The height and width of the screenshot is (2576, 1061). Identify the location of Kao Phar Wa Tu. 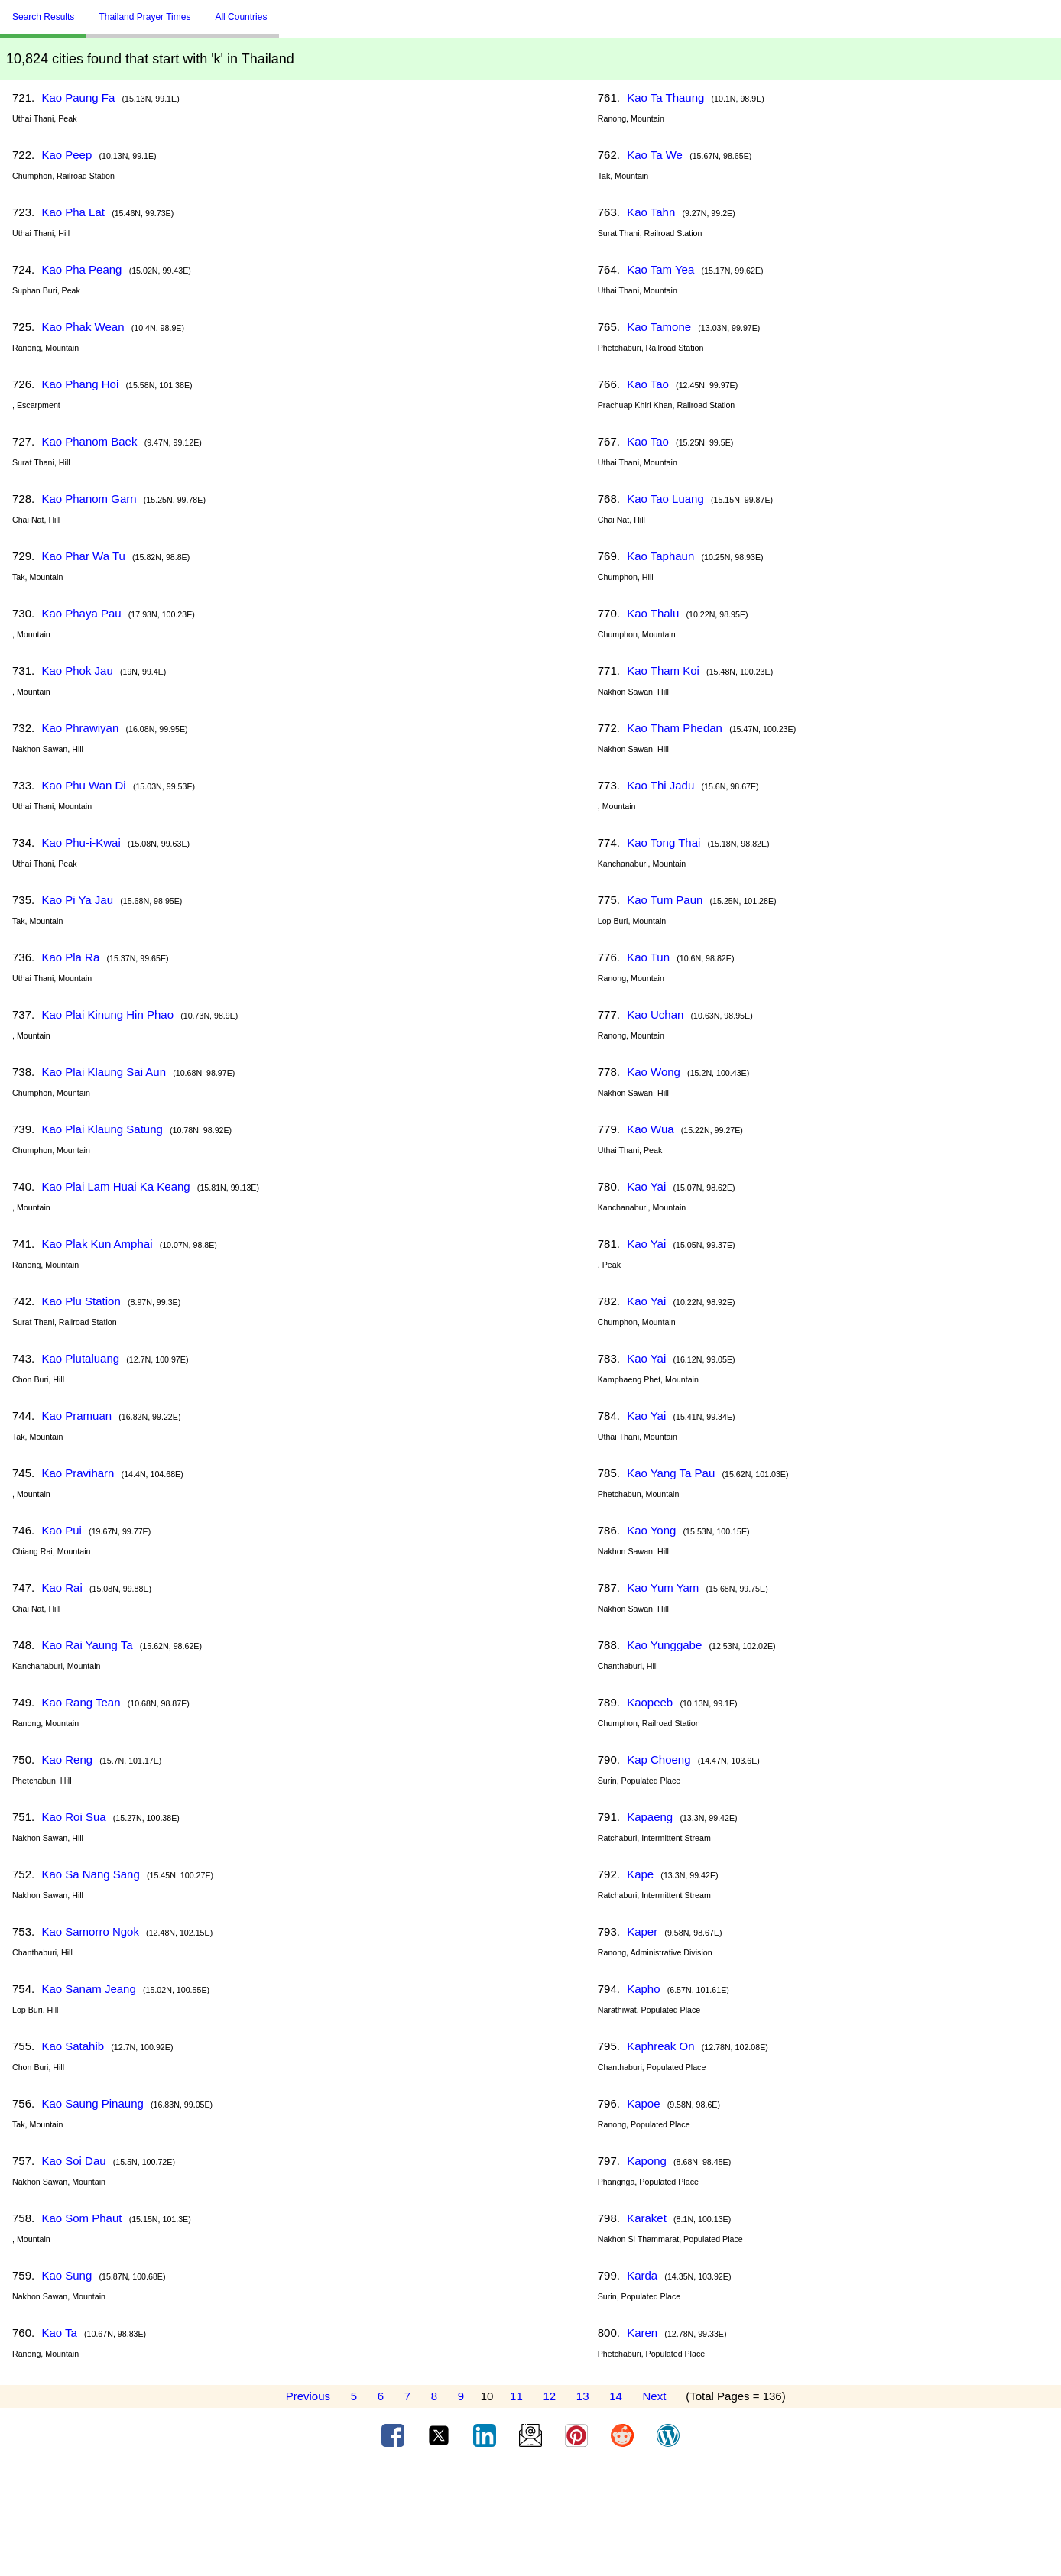
(83, 555).